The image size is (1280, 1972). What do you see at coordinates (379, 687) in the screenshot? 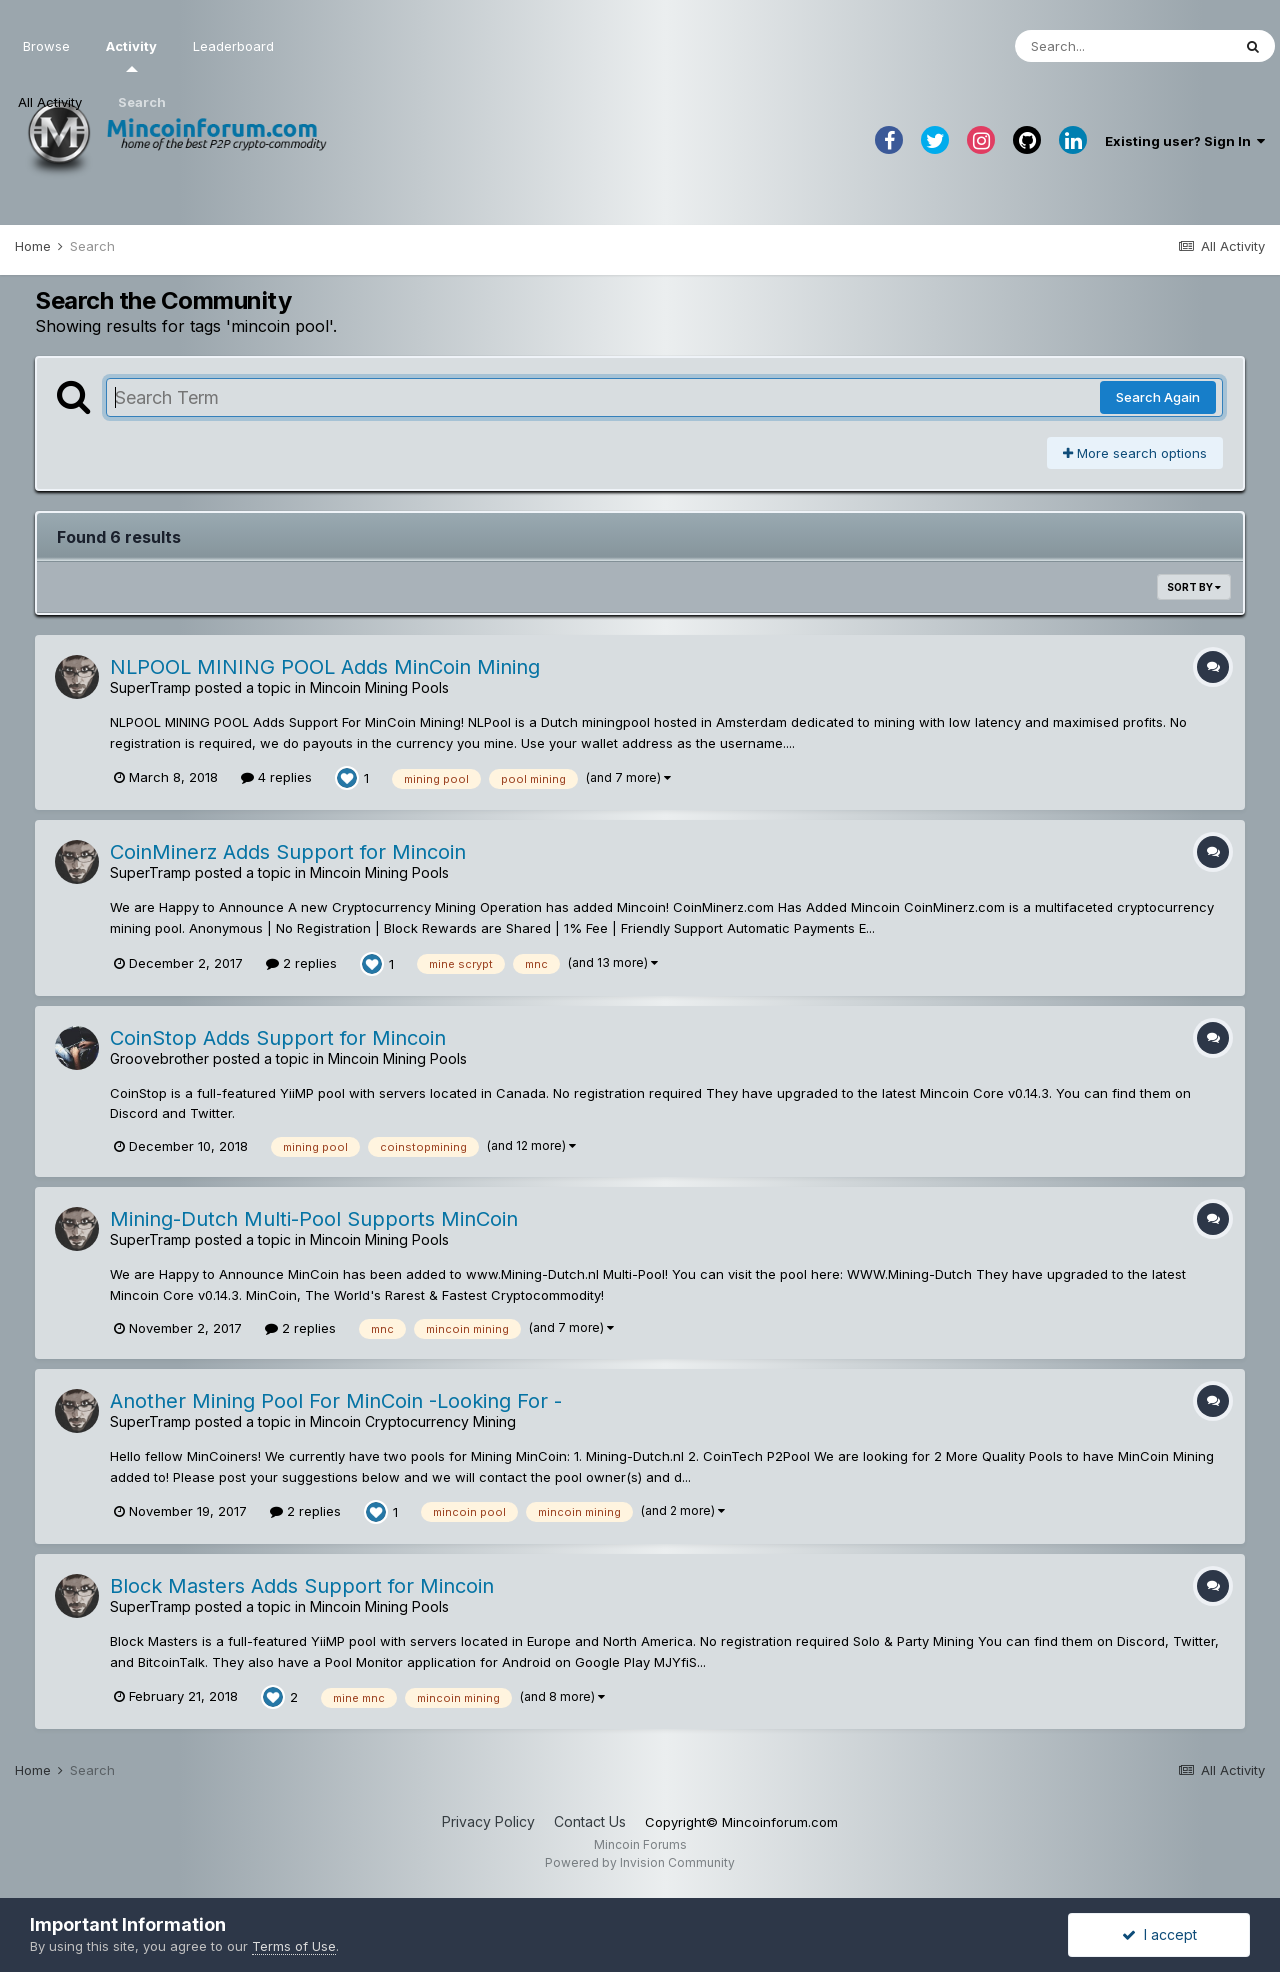
I see `Mincoin Mining Pools` at bounding box center [379, 687].